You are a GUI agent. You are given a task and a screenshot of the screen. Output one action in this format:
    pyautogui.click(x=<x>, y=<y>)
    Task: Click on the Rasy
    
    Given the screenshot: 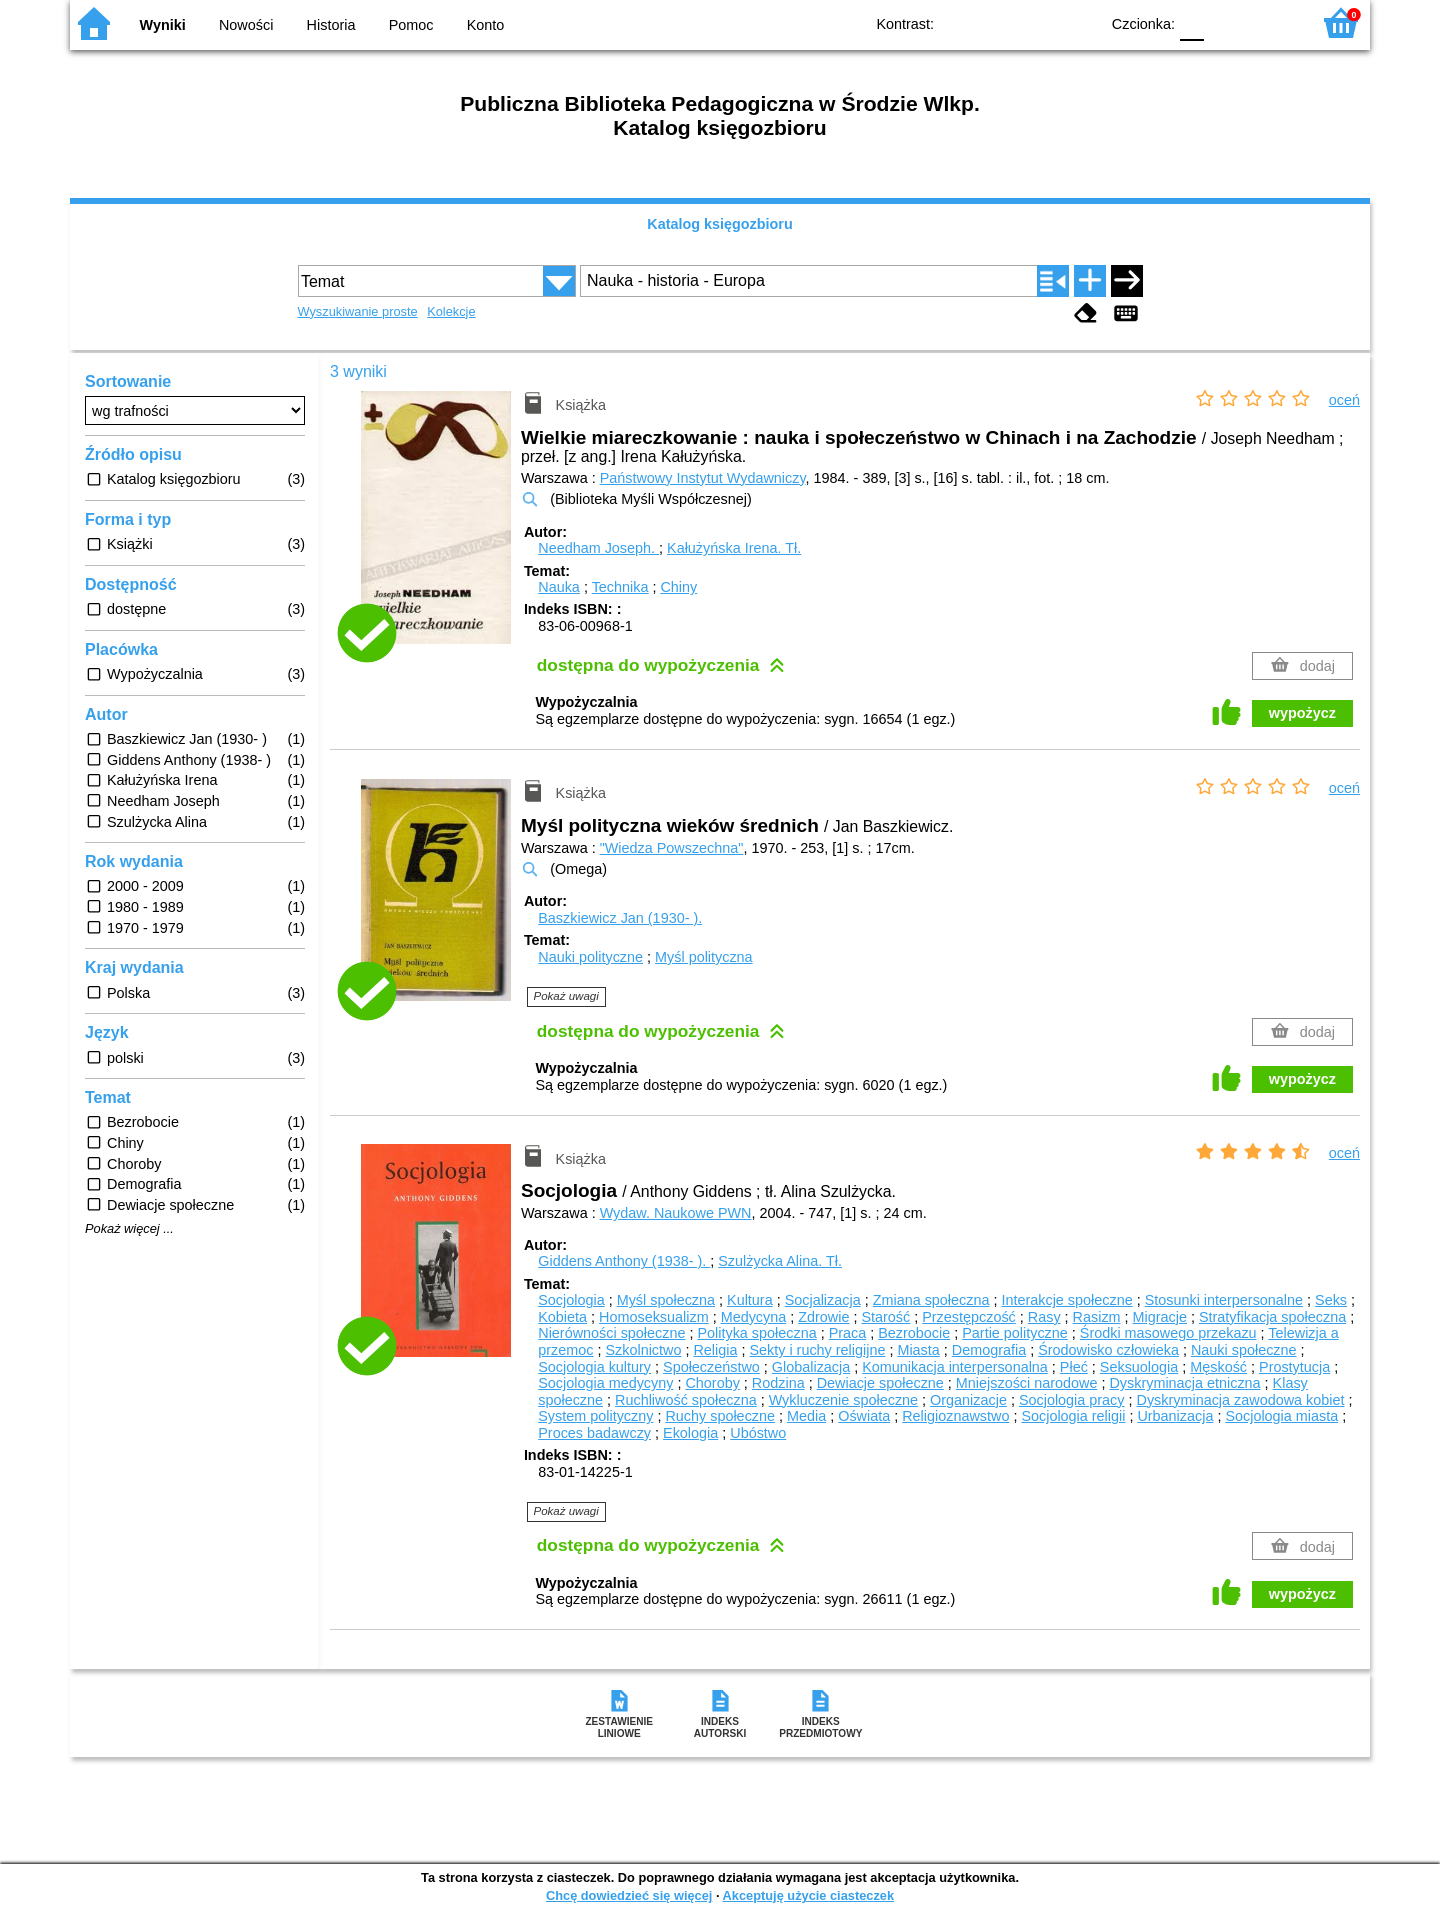 What is the action you would take?
    pyautogui.click(x=1044, y=1317)
    